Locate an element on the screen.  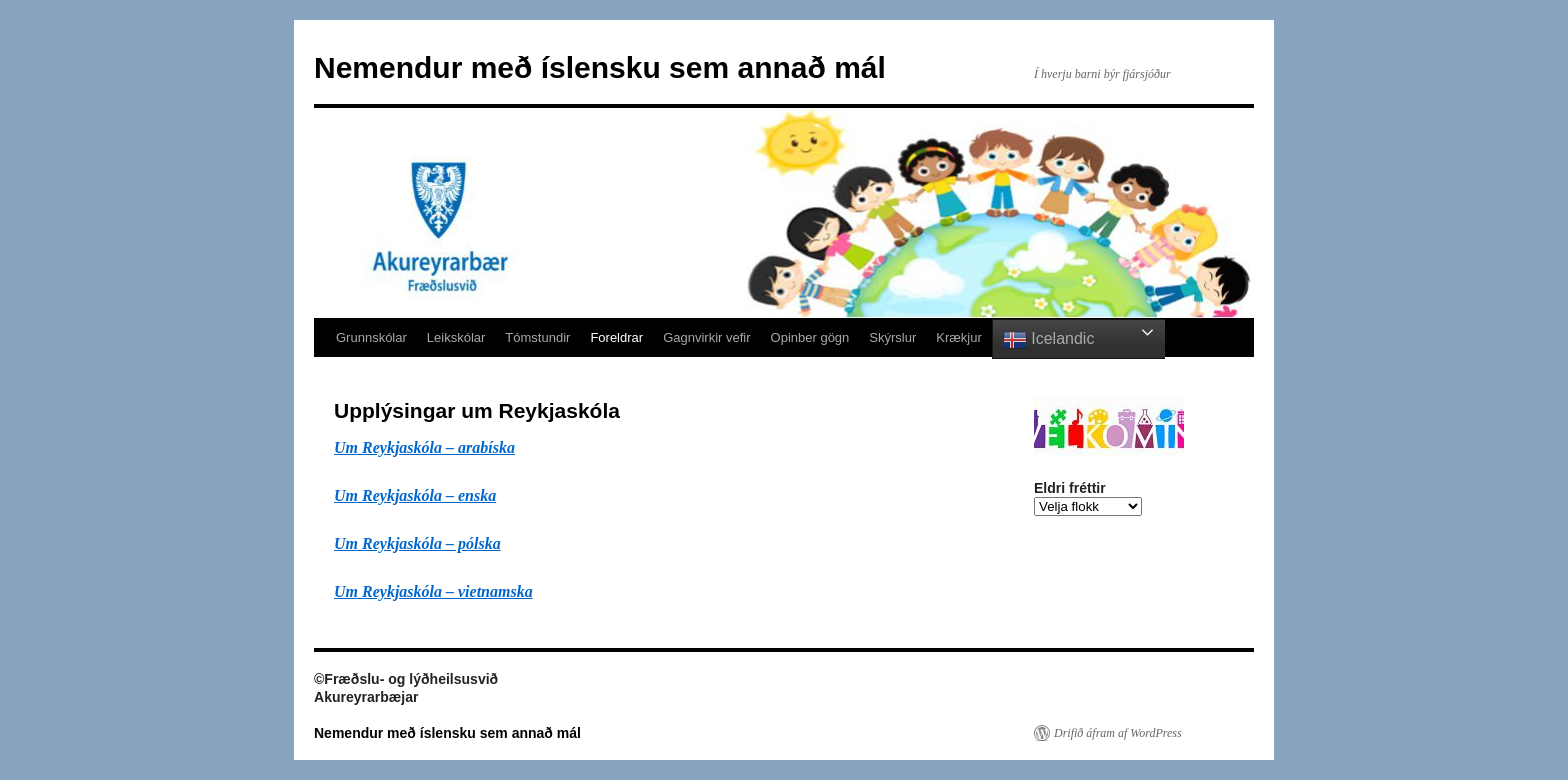
Drifið áfram af WordPress is located at coordinates (1118, 733).